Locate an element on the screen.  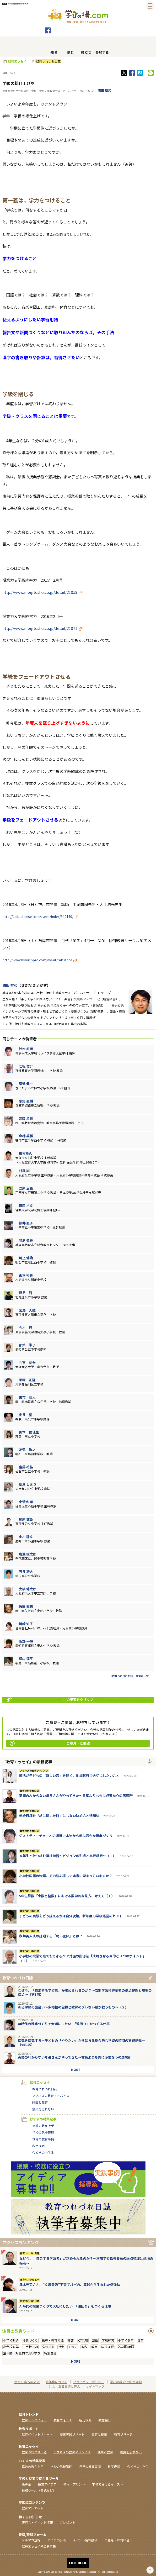
なぜ今、「自走する学習者」が求められるのか？〜次期学習指導要領の論点整理と現場の接点〜 is located at coordinates (86, 2260).